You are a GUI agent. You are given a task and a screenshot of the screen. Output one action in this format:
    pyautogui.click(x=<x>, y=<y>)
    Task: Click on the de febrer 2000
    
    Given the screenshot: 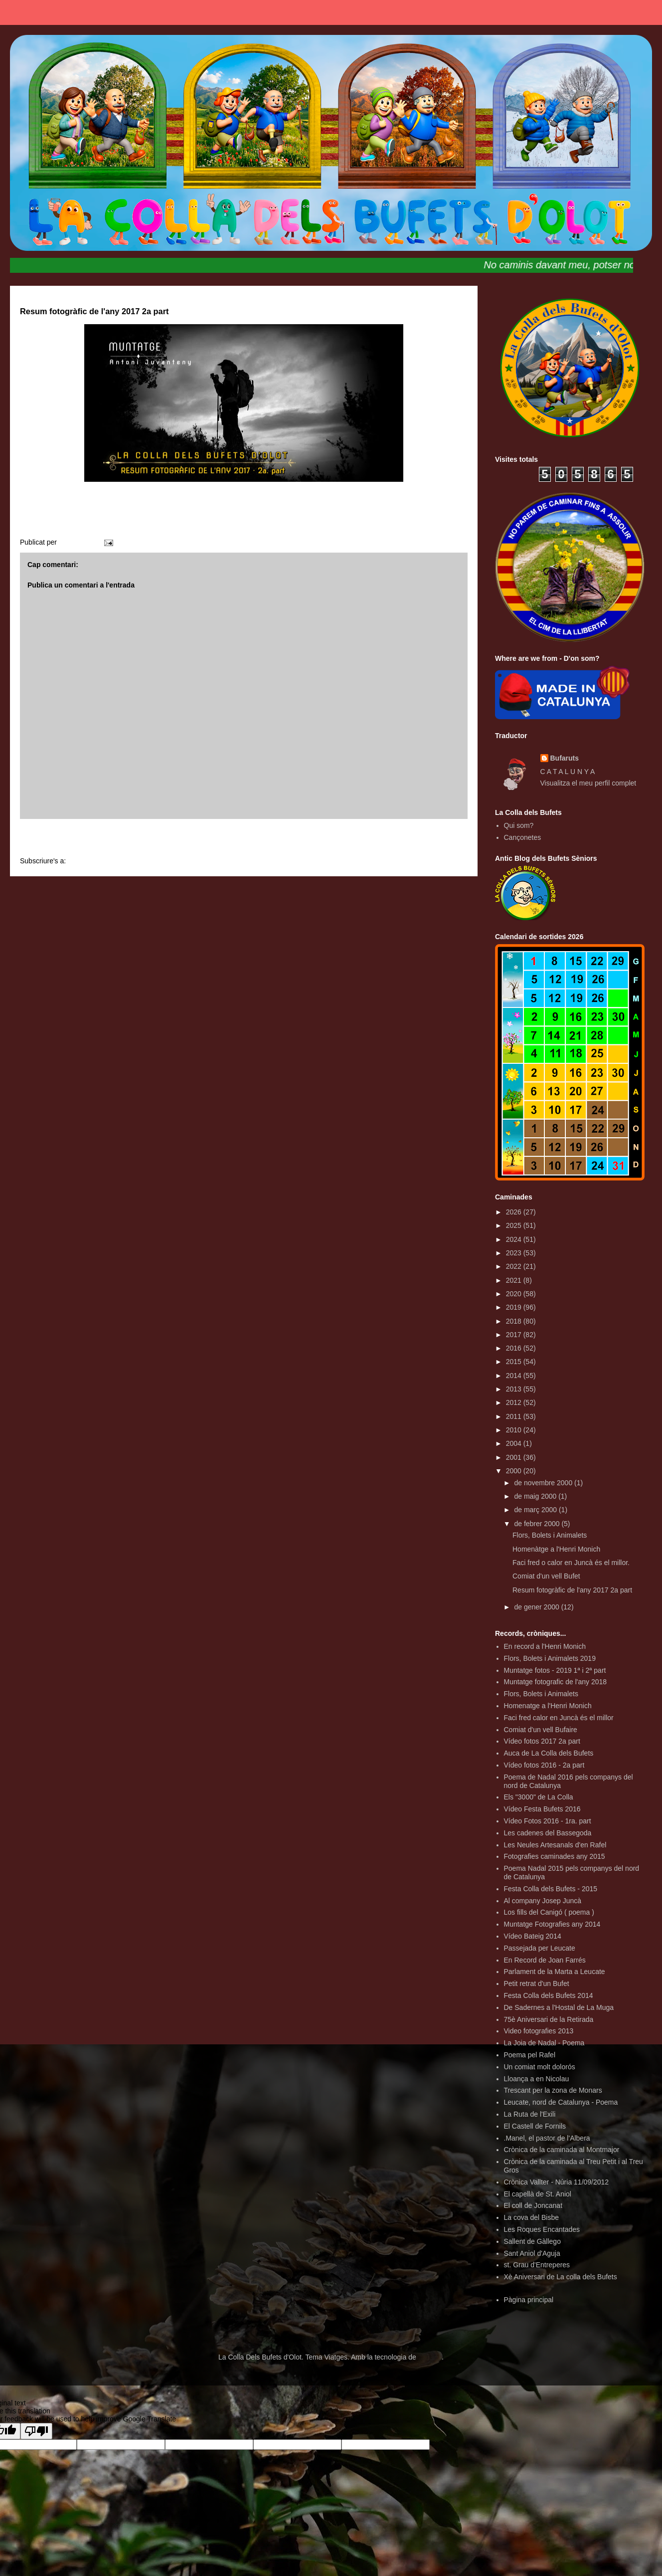 What is the action you would take?
    pyautogui.click(x=537, y=1524)
    